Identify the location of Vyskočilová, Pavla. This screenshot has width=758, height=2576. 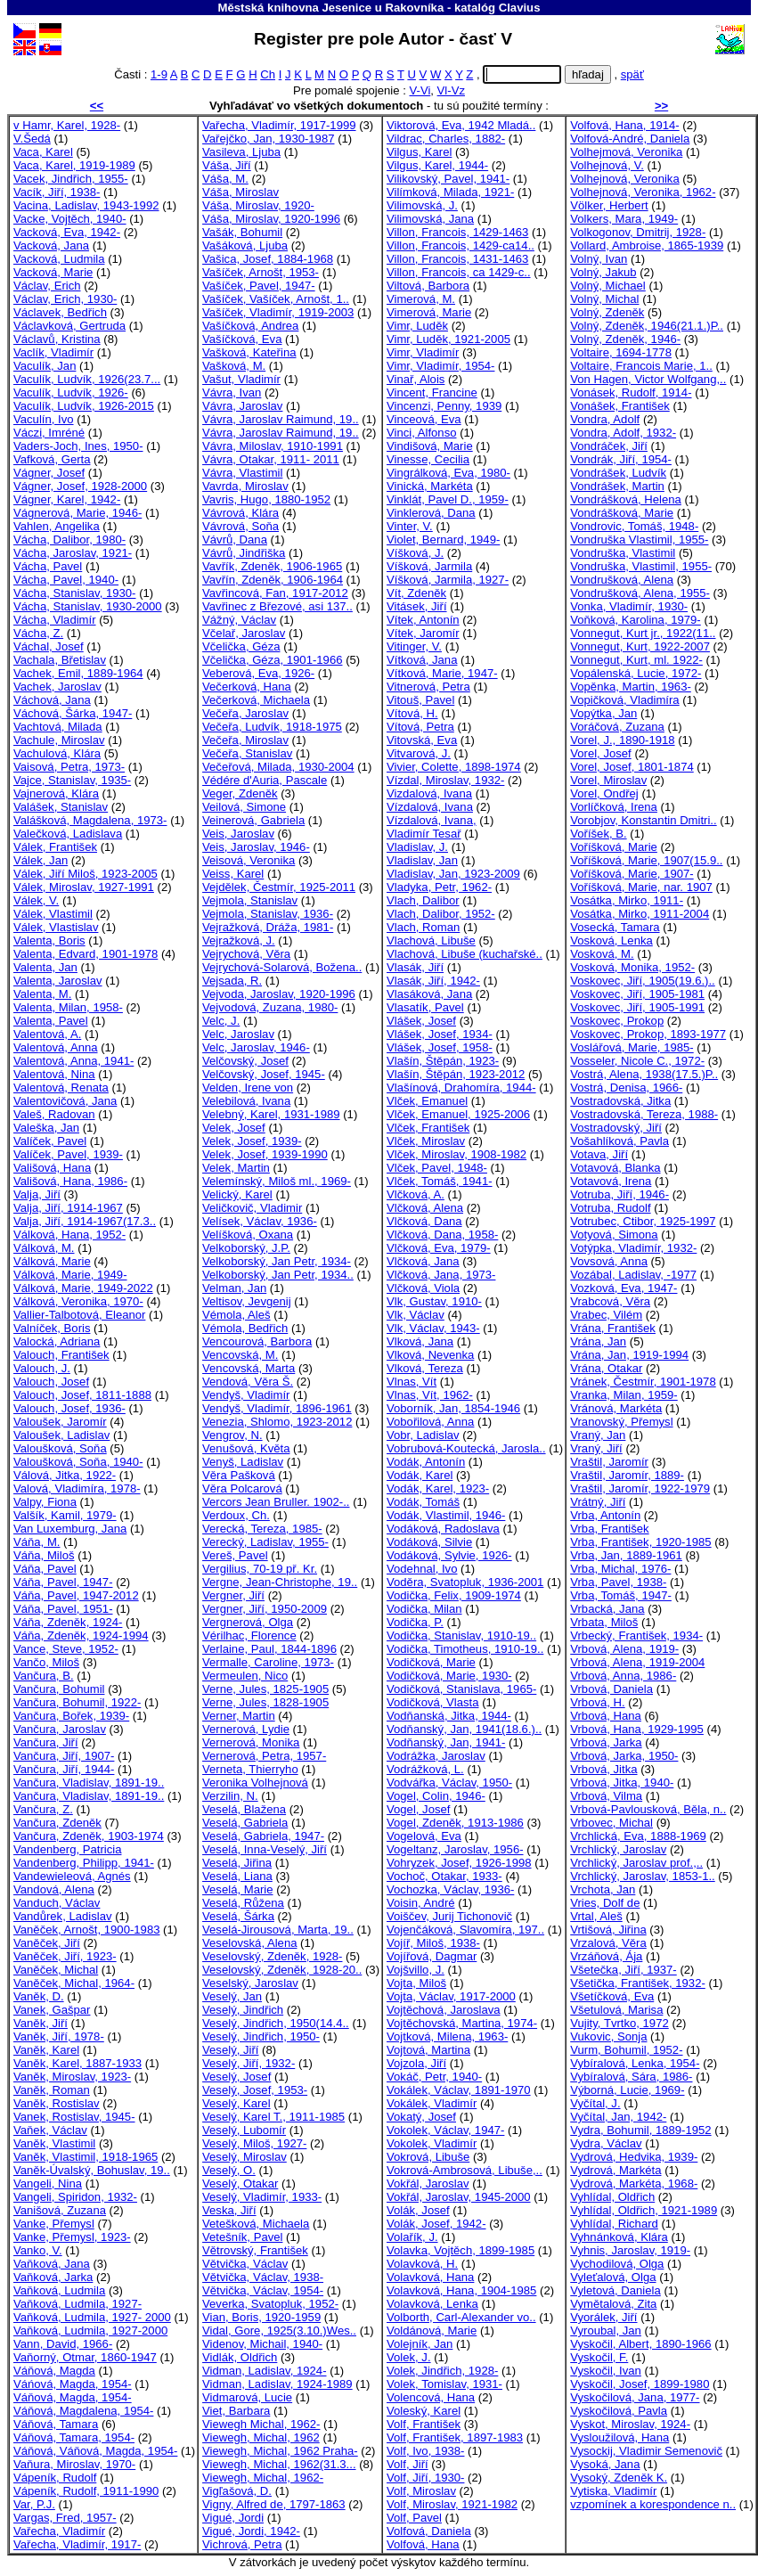
(618, 2410).